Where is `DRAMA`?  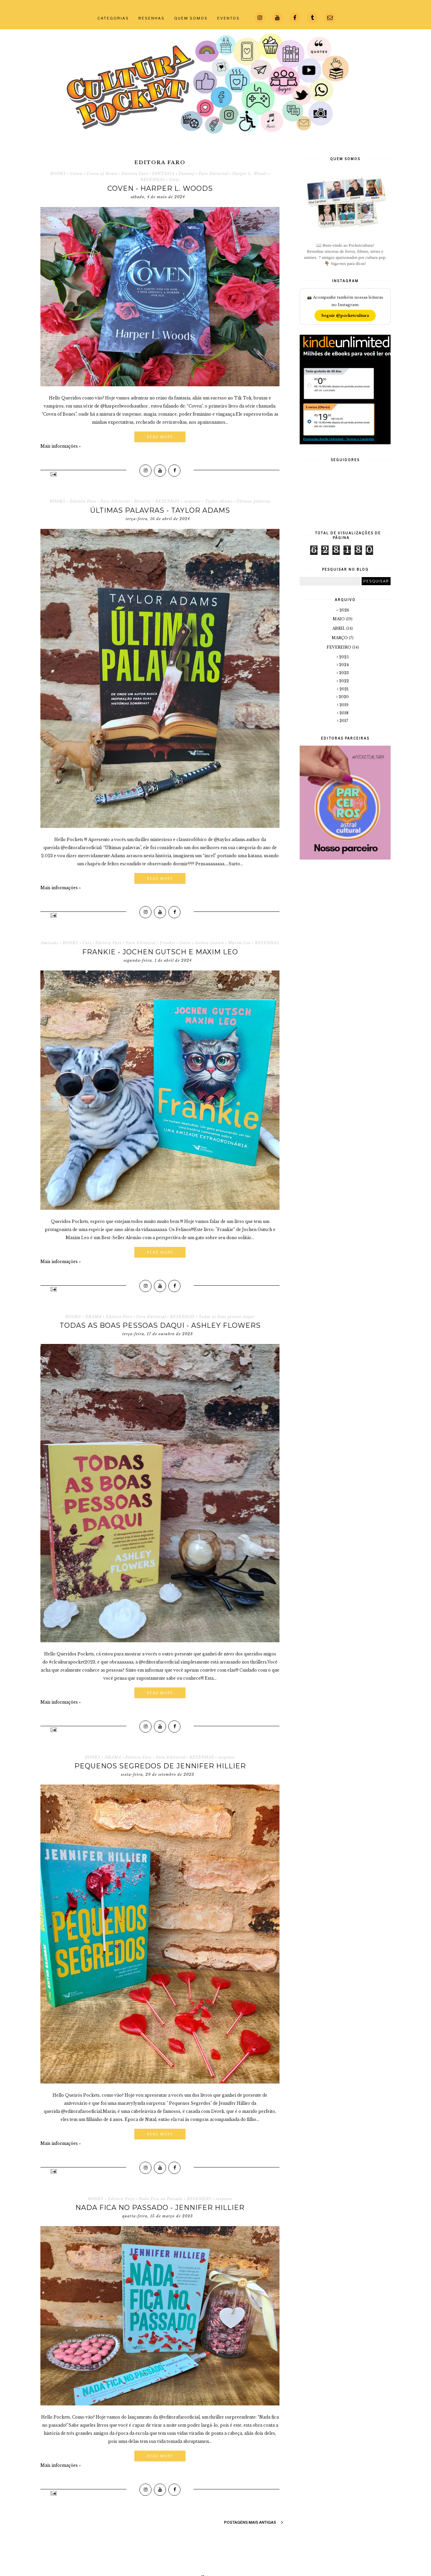 DRAMA is located at coordinates (93, 1316).